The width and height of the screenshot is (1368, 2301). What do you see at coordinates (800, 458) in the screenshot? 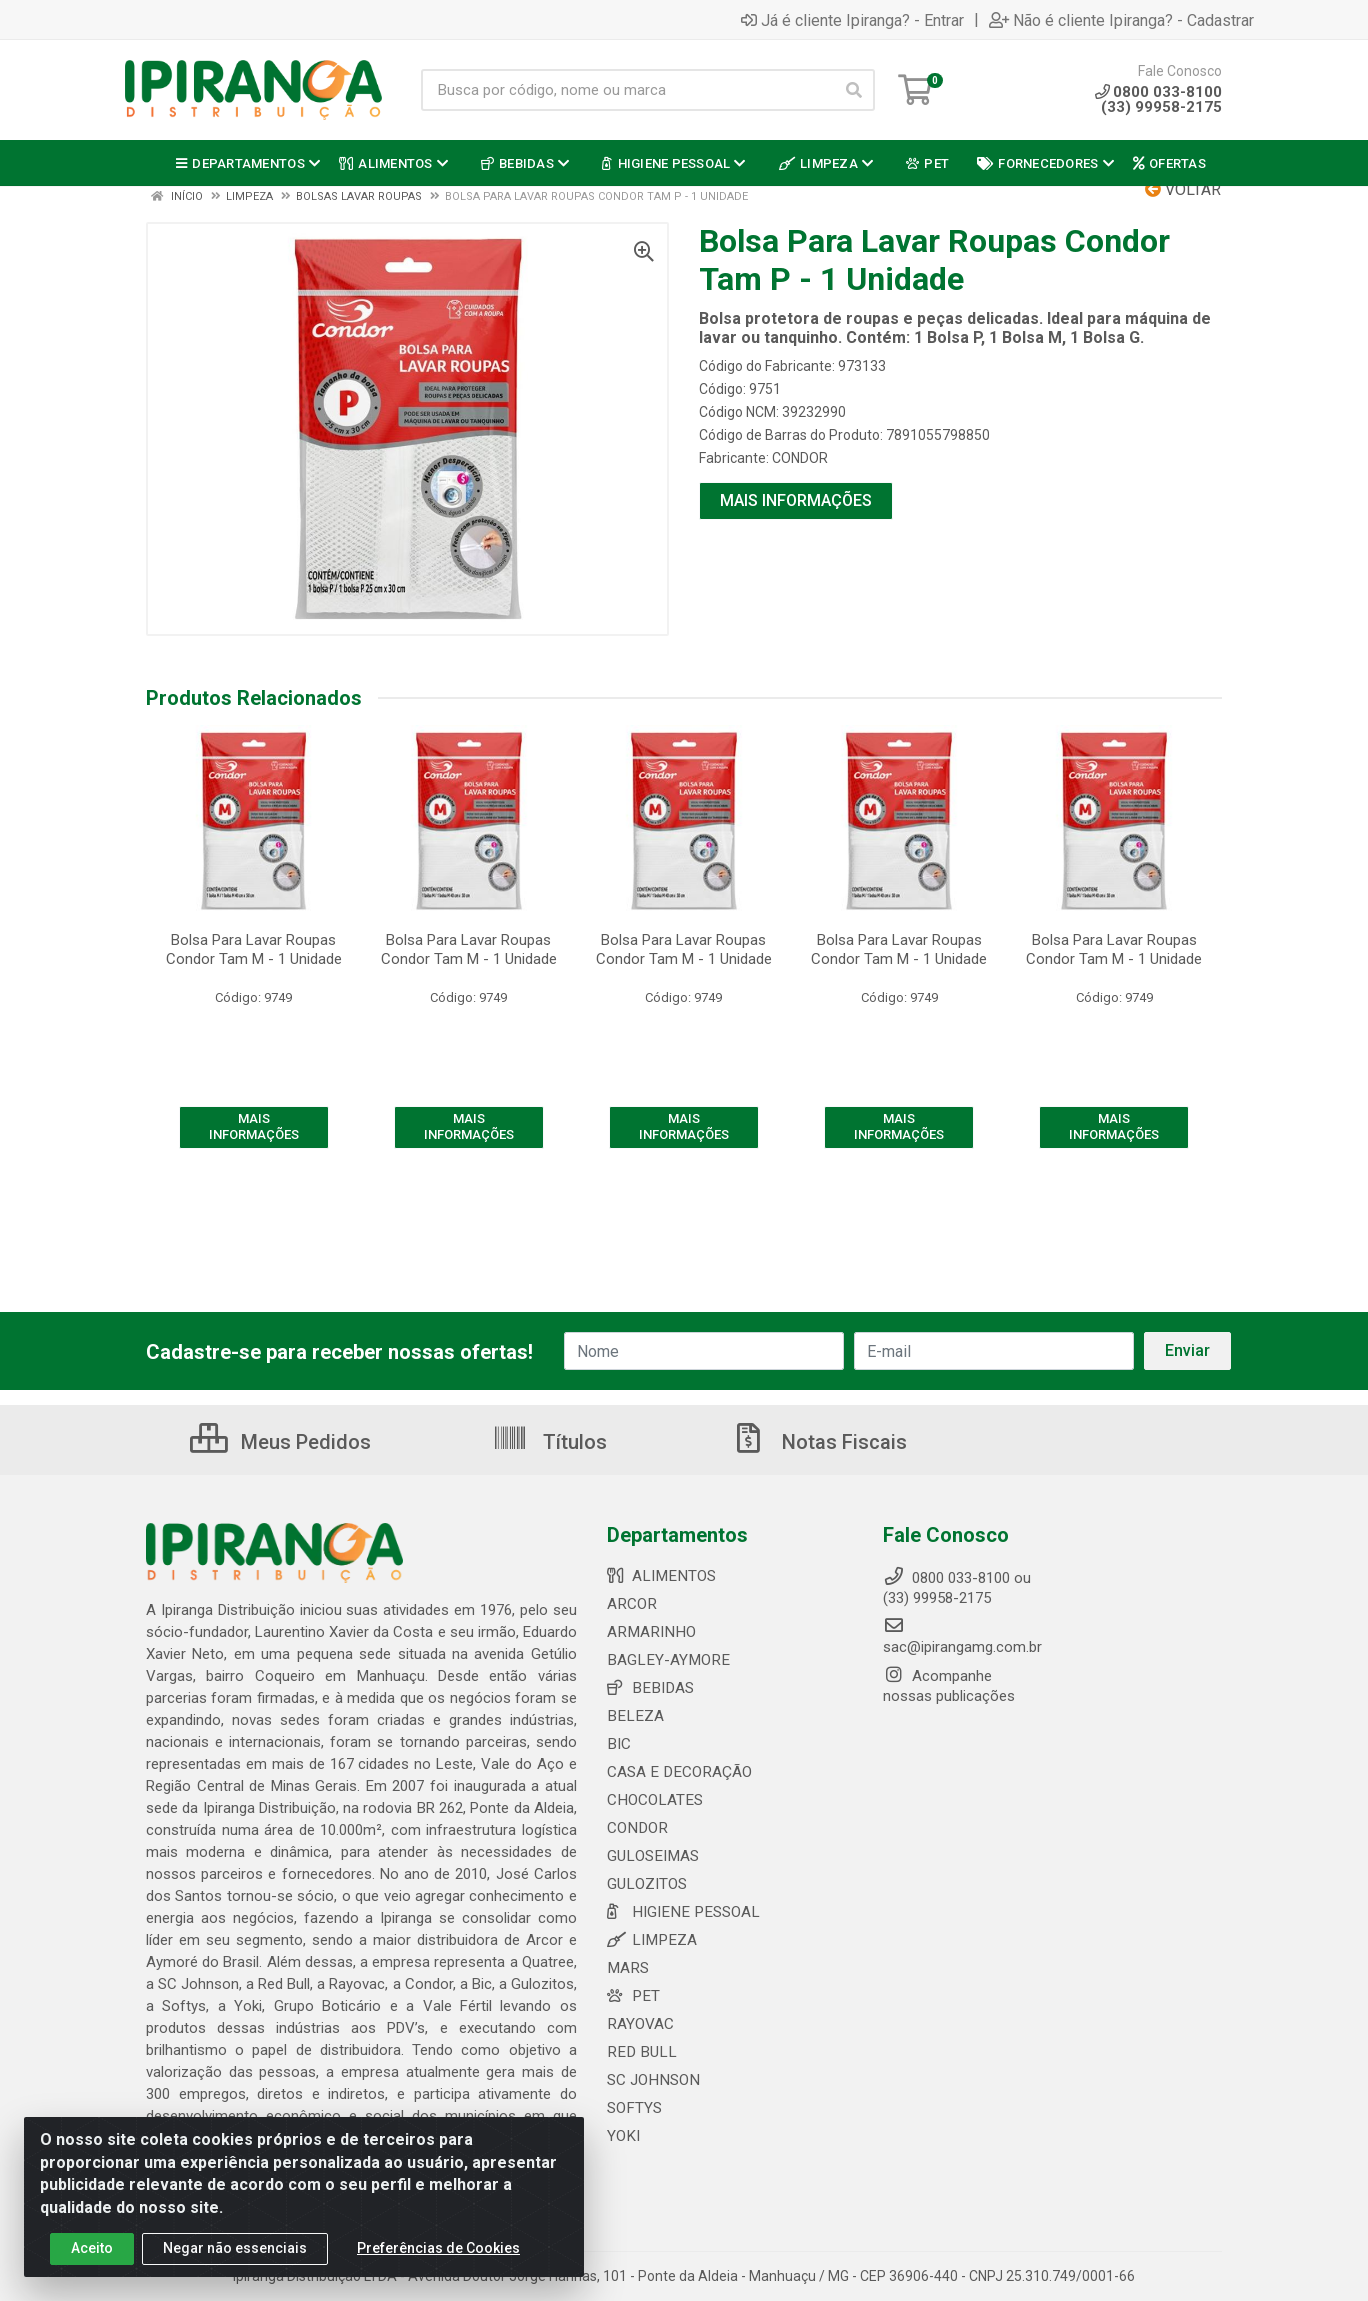
I see `CONDOR` at bounding box center [800, 458].